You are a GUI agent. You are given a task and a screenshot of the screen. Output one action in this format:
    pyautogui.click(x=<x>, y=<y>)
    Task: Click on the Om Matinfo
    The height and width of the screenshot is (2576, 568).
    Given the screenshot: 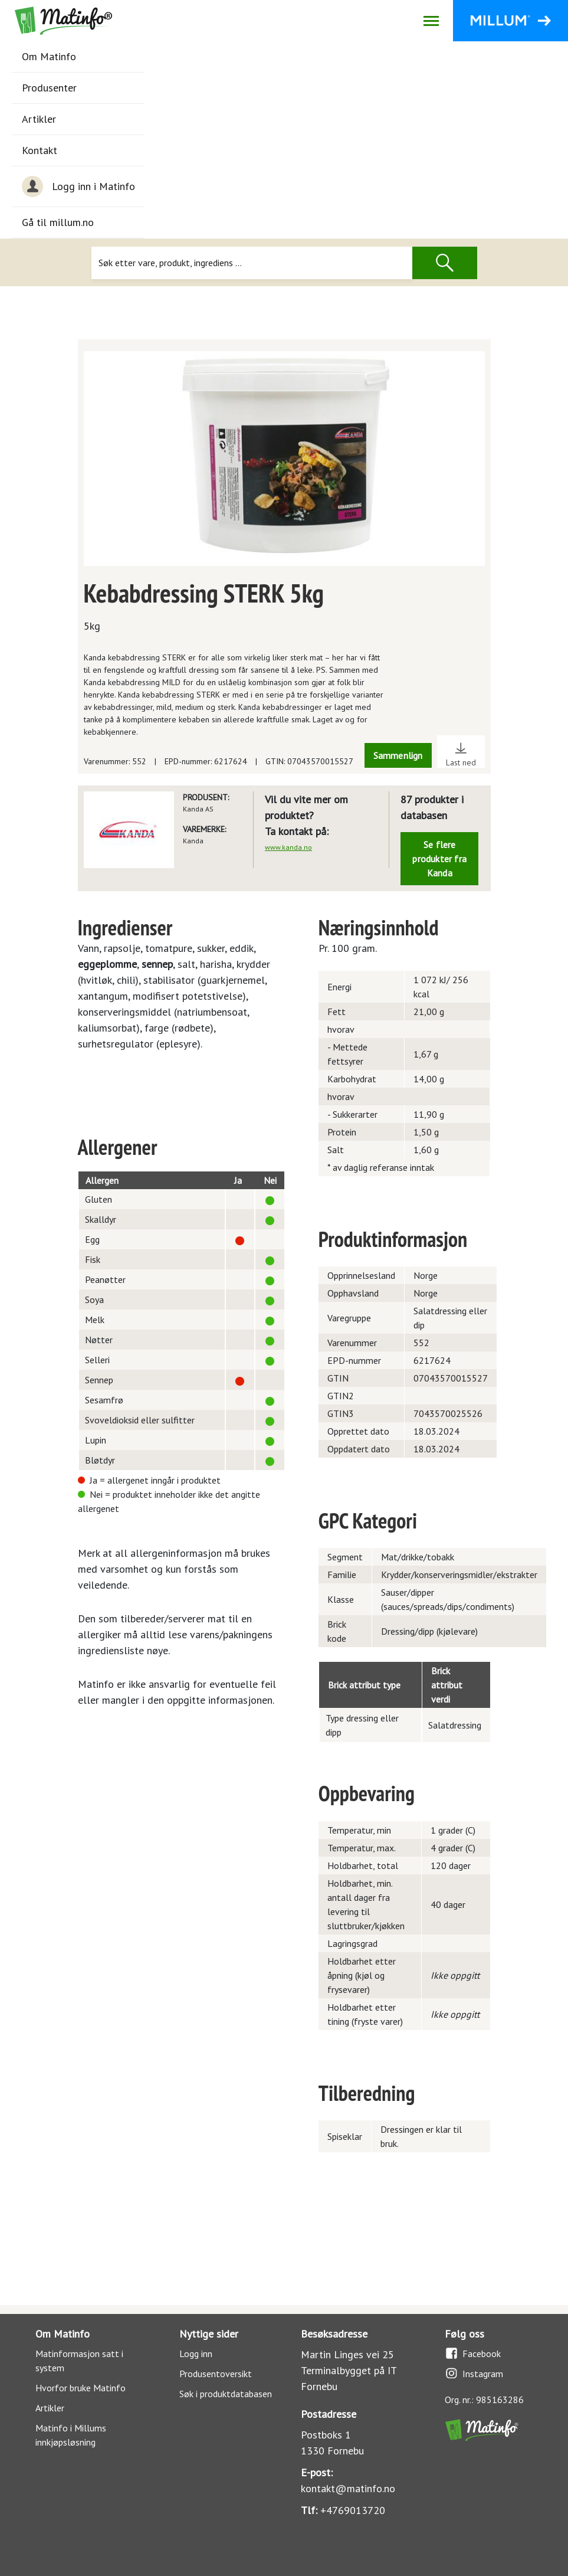 What is the action you would take?
    pyautogui.click(x=49, y=56)
    